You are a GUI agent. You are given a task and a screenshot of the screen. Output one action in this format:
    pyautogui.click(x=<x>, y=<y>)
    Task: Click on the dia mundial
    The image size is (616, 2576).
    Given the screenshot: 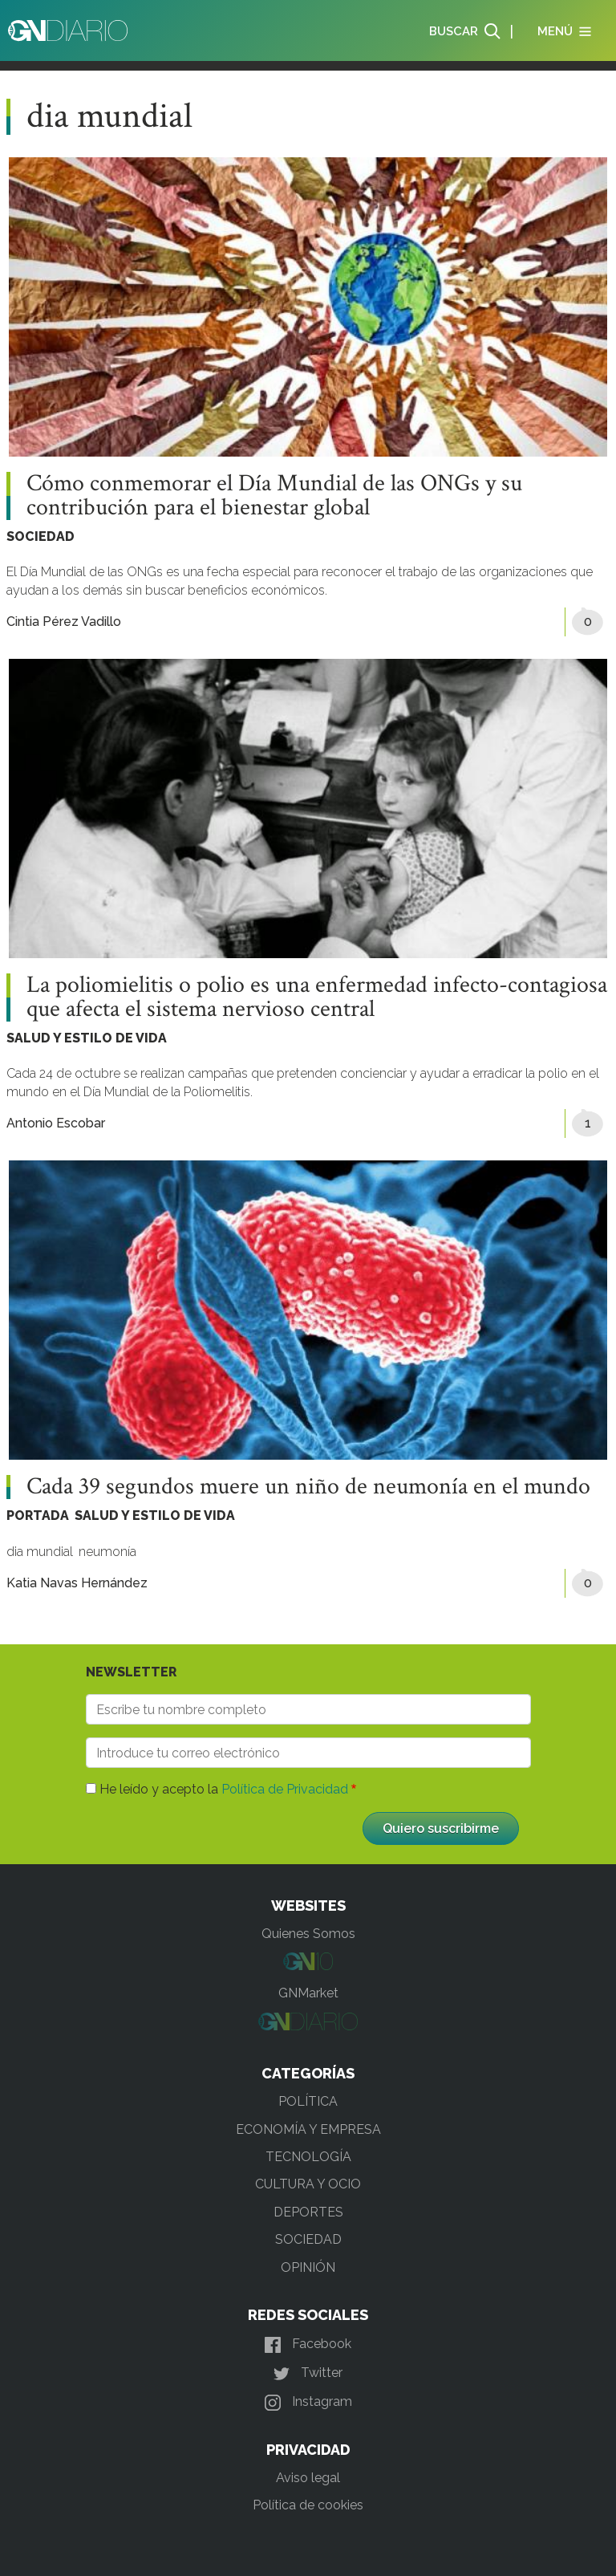 What is the action you would take?
    pyautogui.click(x=39, y=1551)
    